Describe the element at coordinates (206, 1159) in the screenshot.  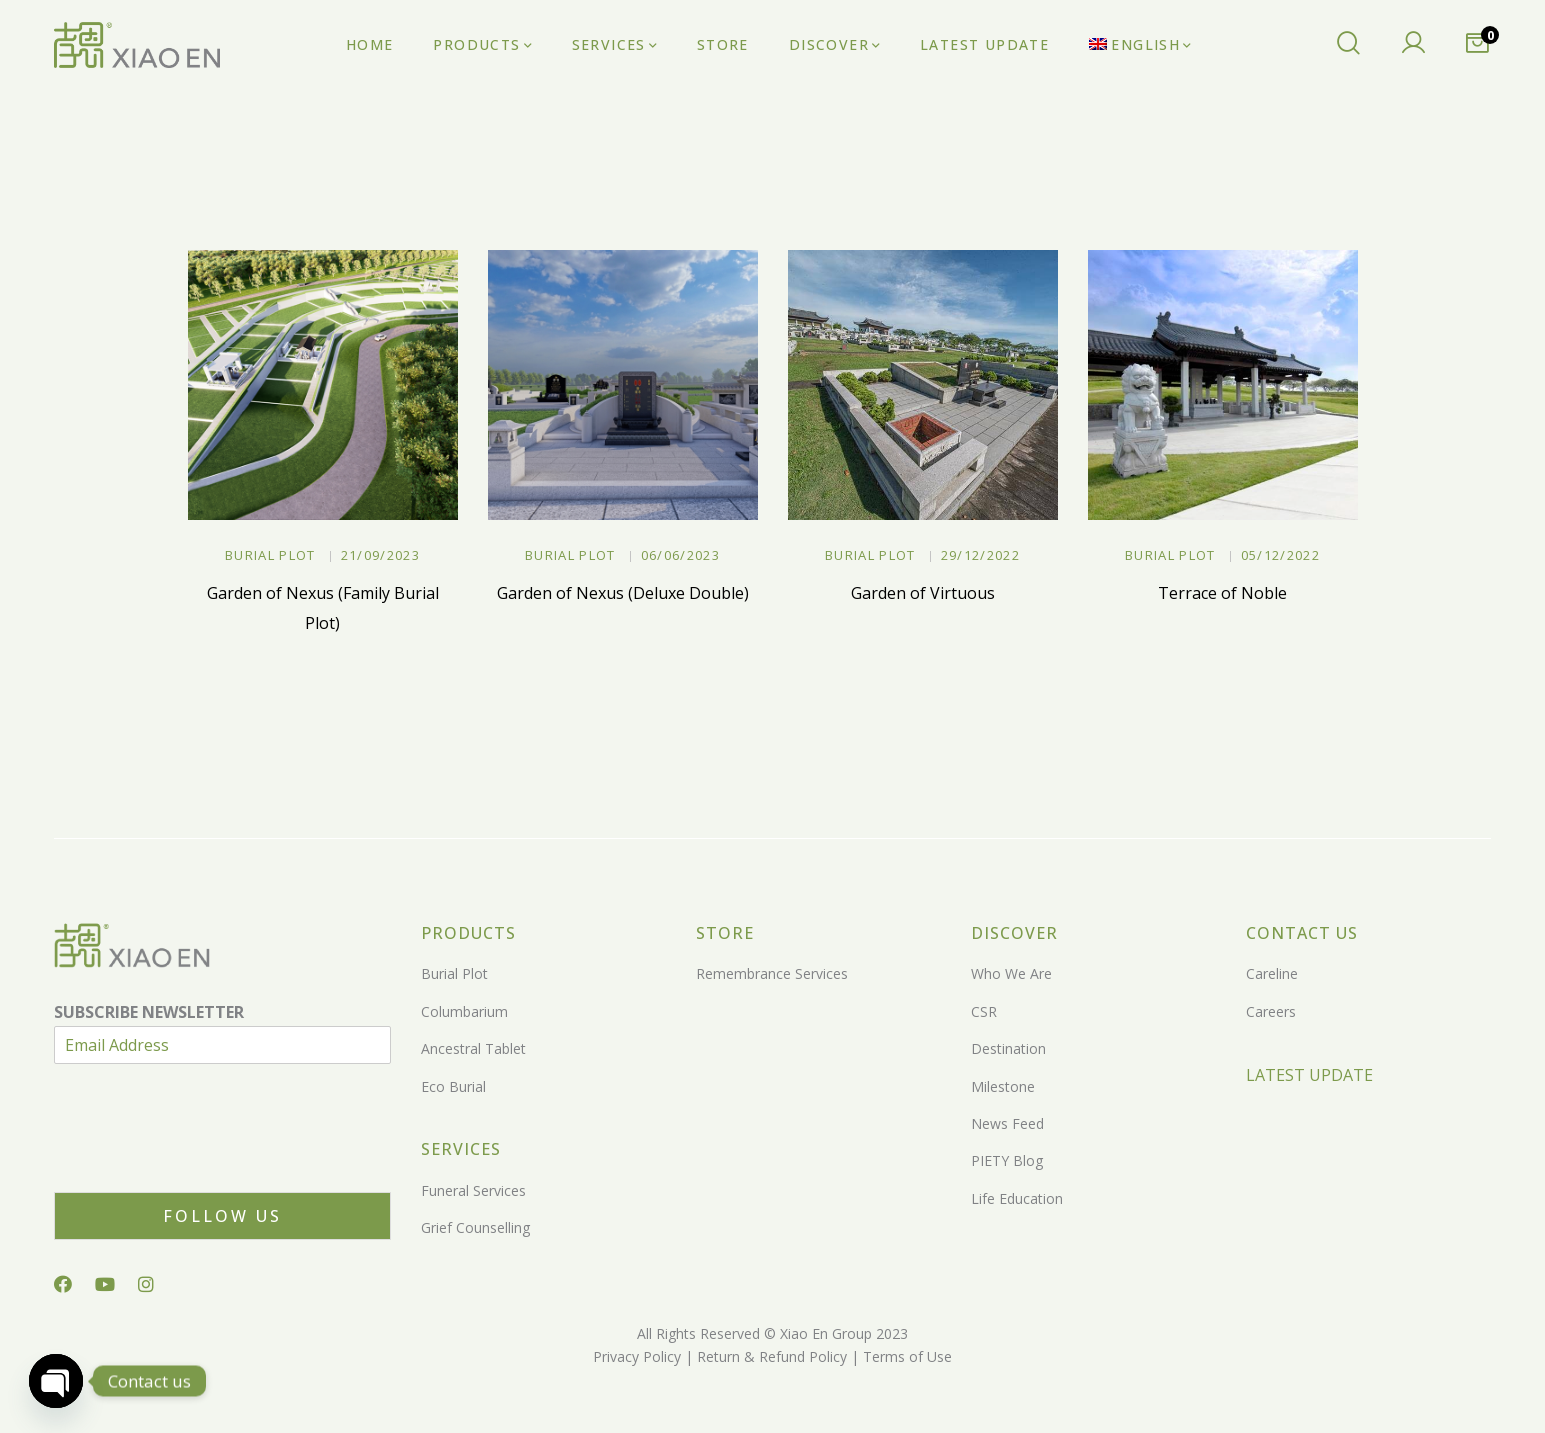
I see `[presentation]` at that location.